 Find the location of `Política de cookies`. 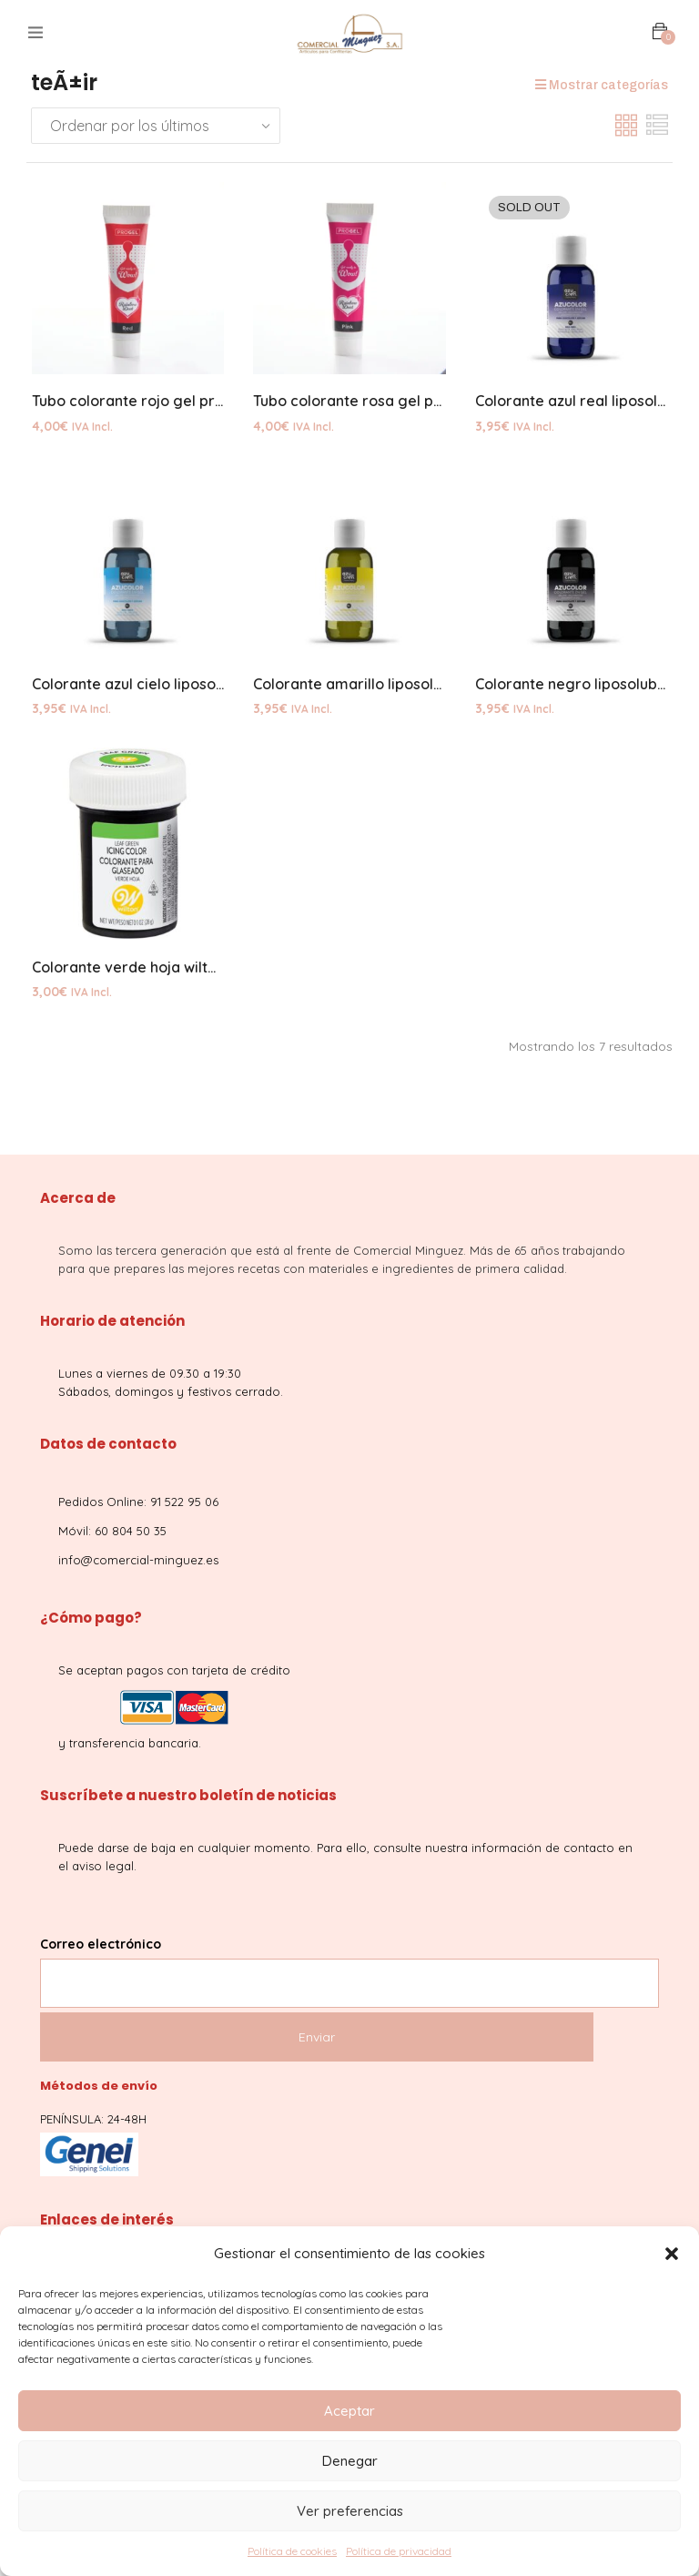

Política de cookies is located at coordinates (292, 2551).